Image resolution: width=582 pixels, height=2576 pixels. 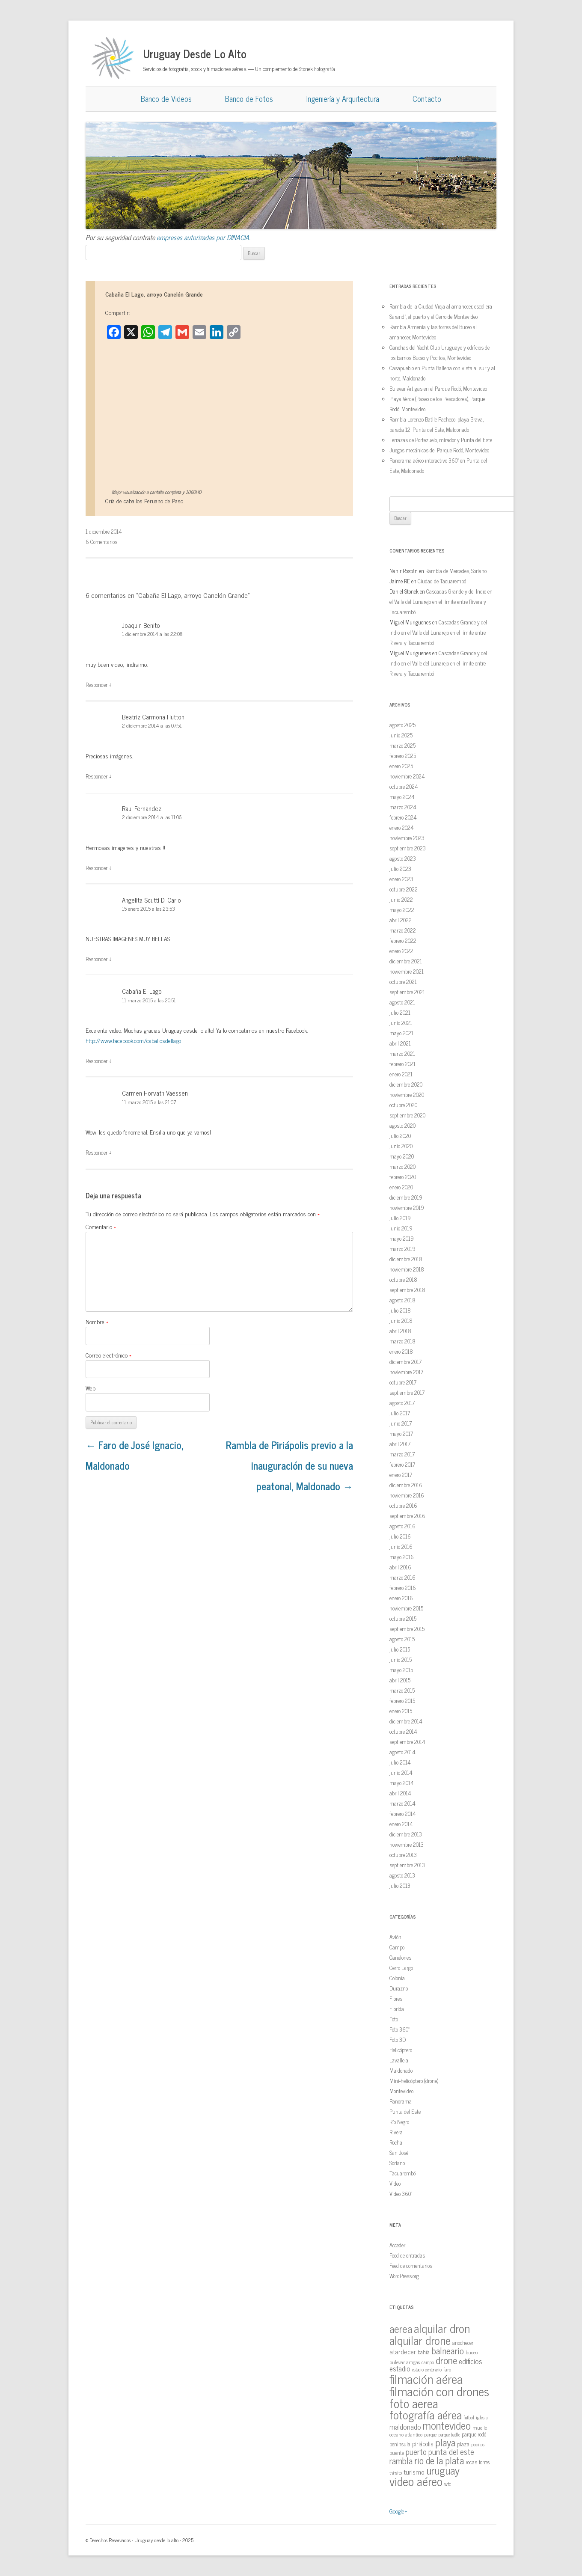 I want to click on torres [torres (14 elementos)], so click(x=484, y=2461).